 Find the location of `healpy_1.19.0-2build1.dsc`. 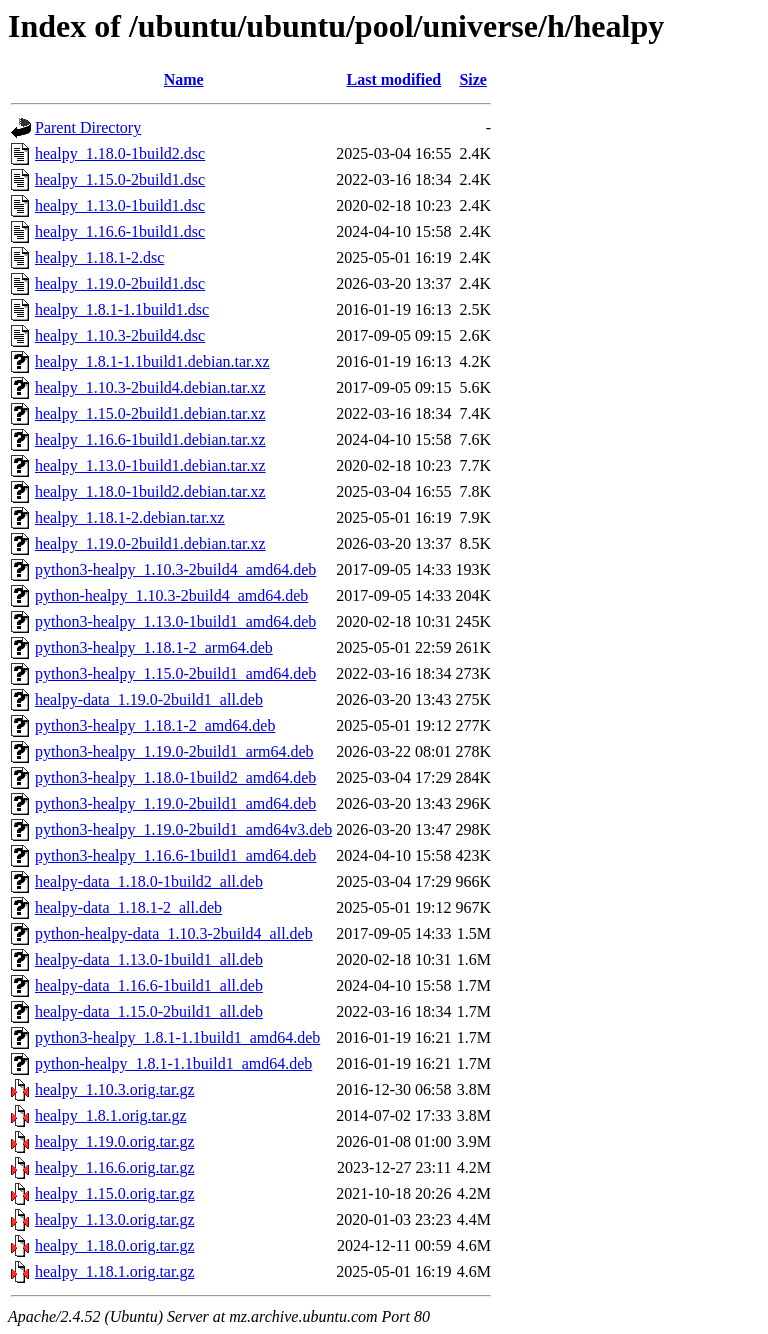

healpy_1.19.0-2build1.dsc is located at coordinates (120, 283).